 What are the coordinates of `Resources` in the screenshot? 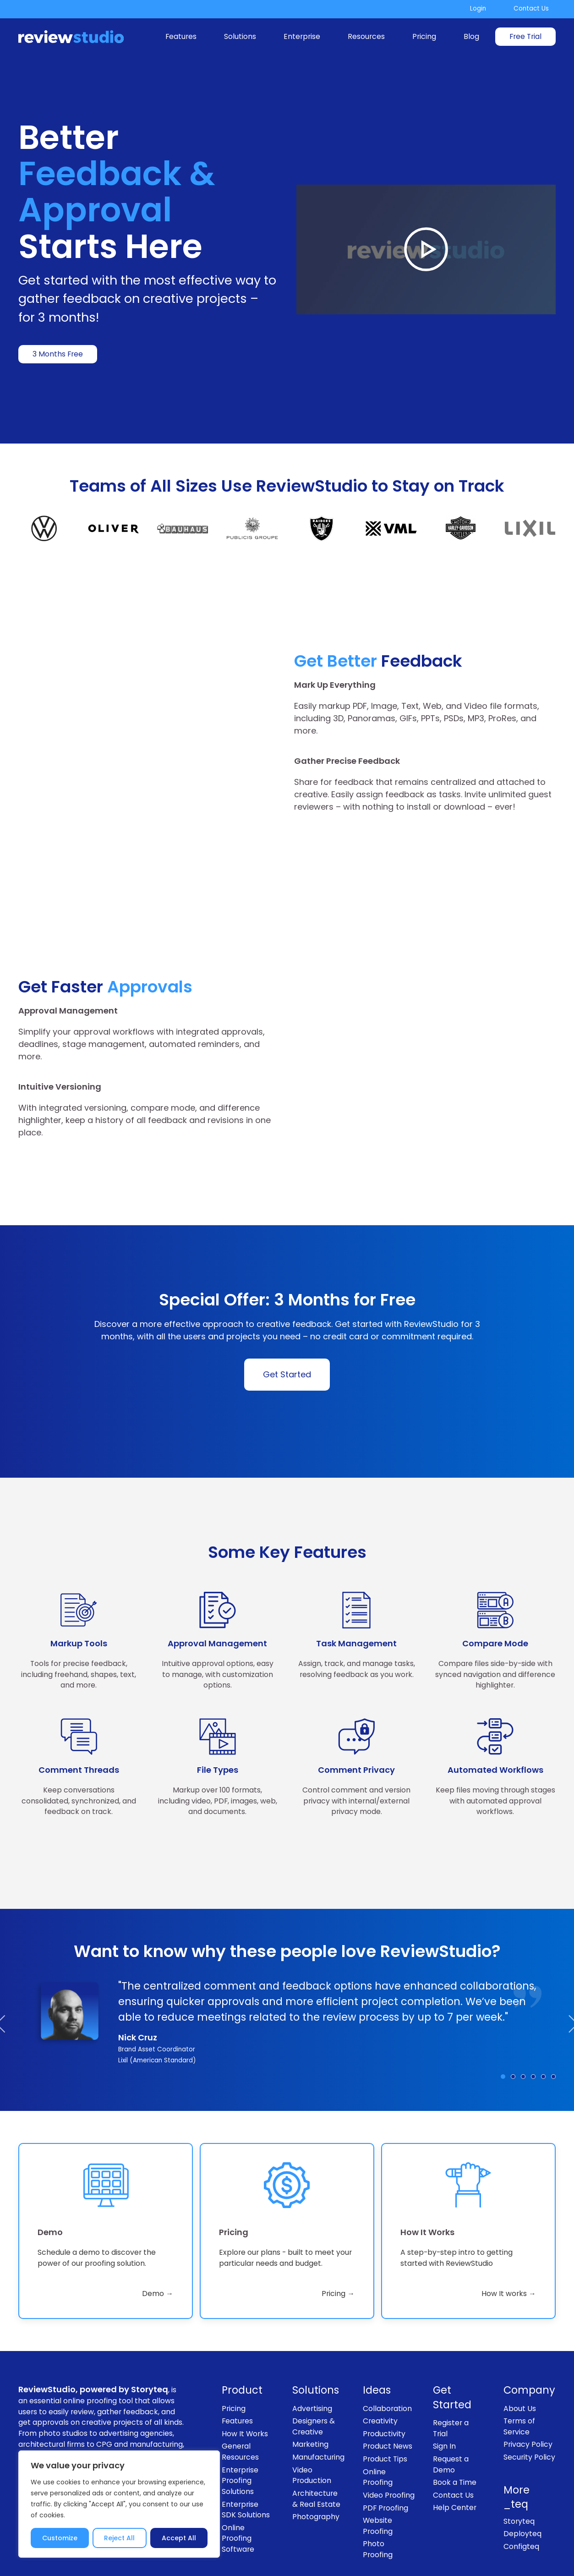 It's located at (366, 36).